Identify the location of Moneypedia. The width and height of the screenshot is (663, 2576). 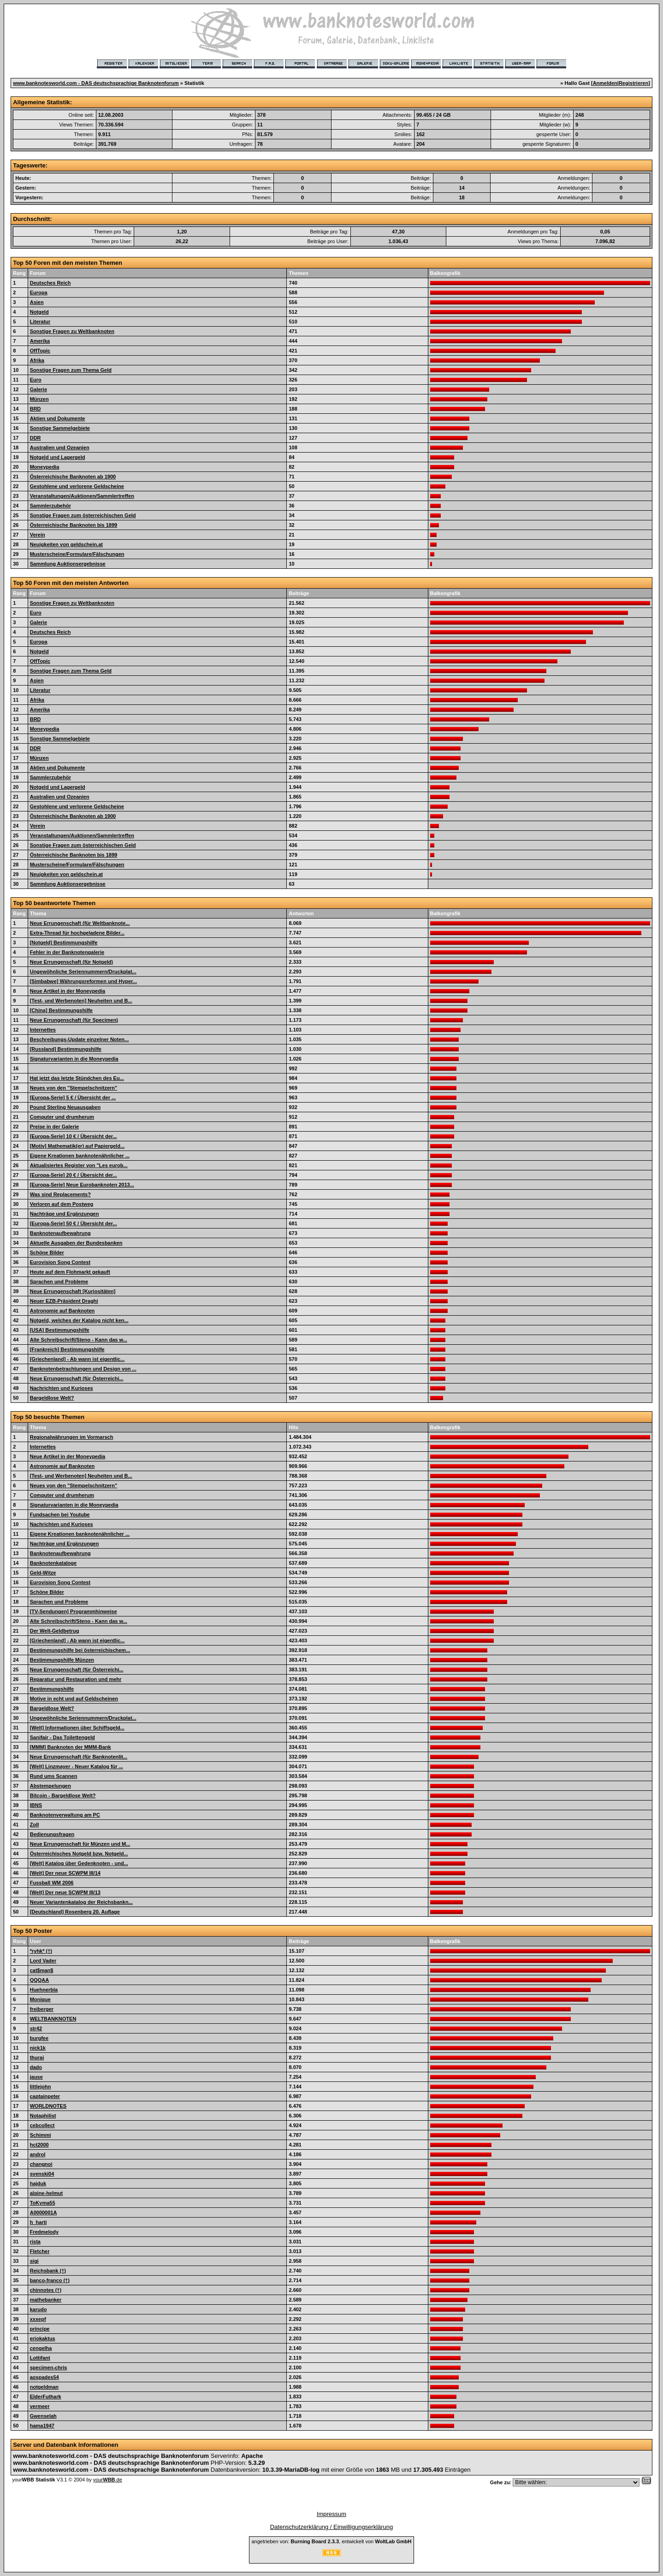
(44, 467).